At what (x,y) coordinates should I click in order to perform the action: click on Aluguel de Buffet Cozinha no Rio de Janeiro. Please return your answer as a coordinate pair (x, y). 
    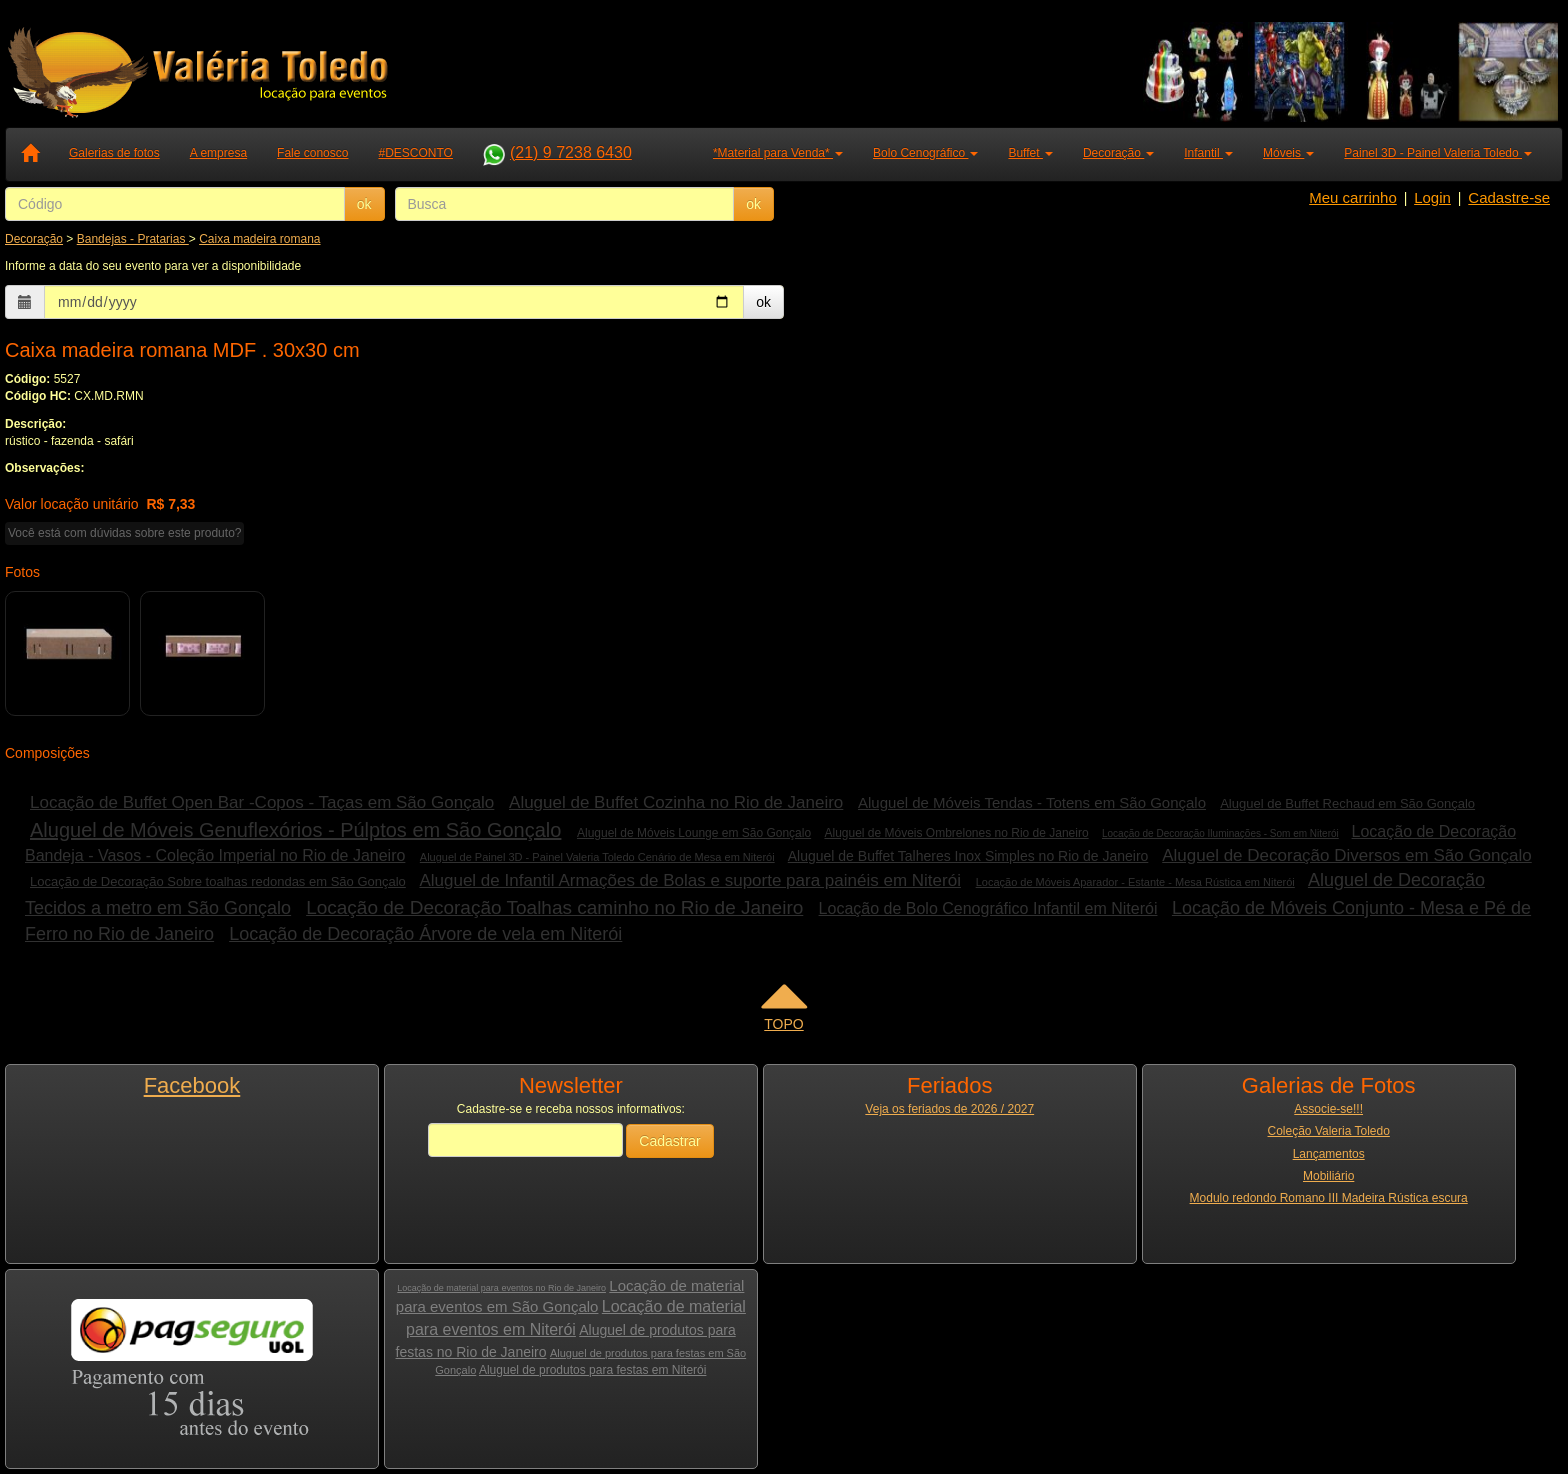
    Looking at the image, I should click on (676, 802).